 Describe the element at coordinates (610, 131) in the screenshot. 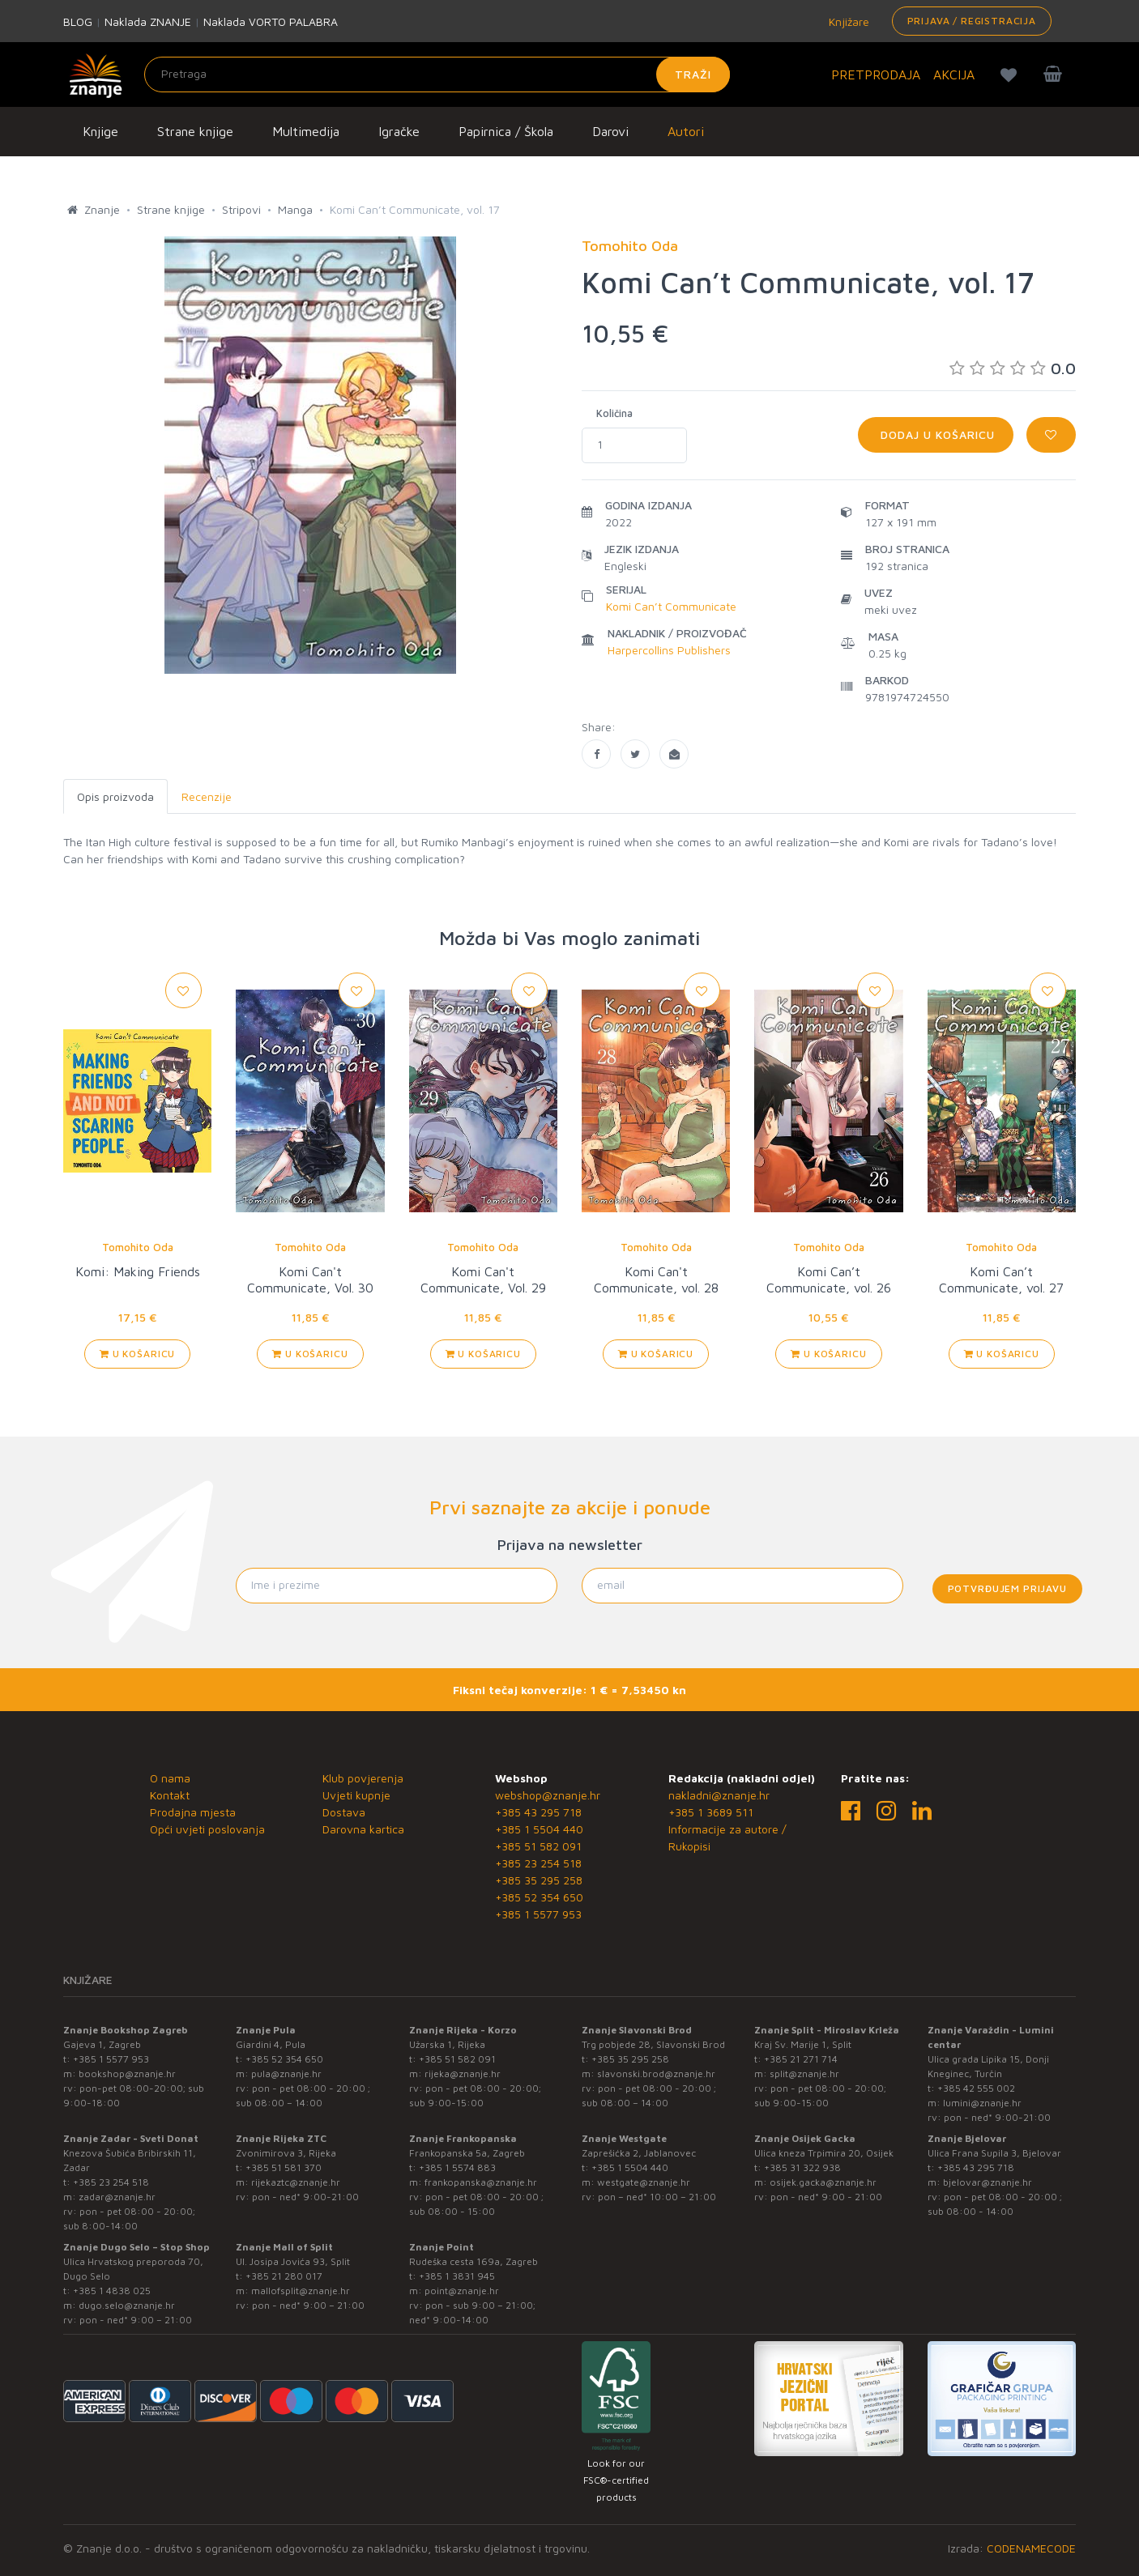

I see `Darovi` at that location.